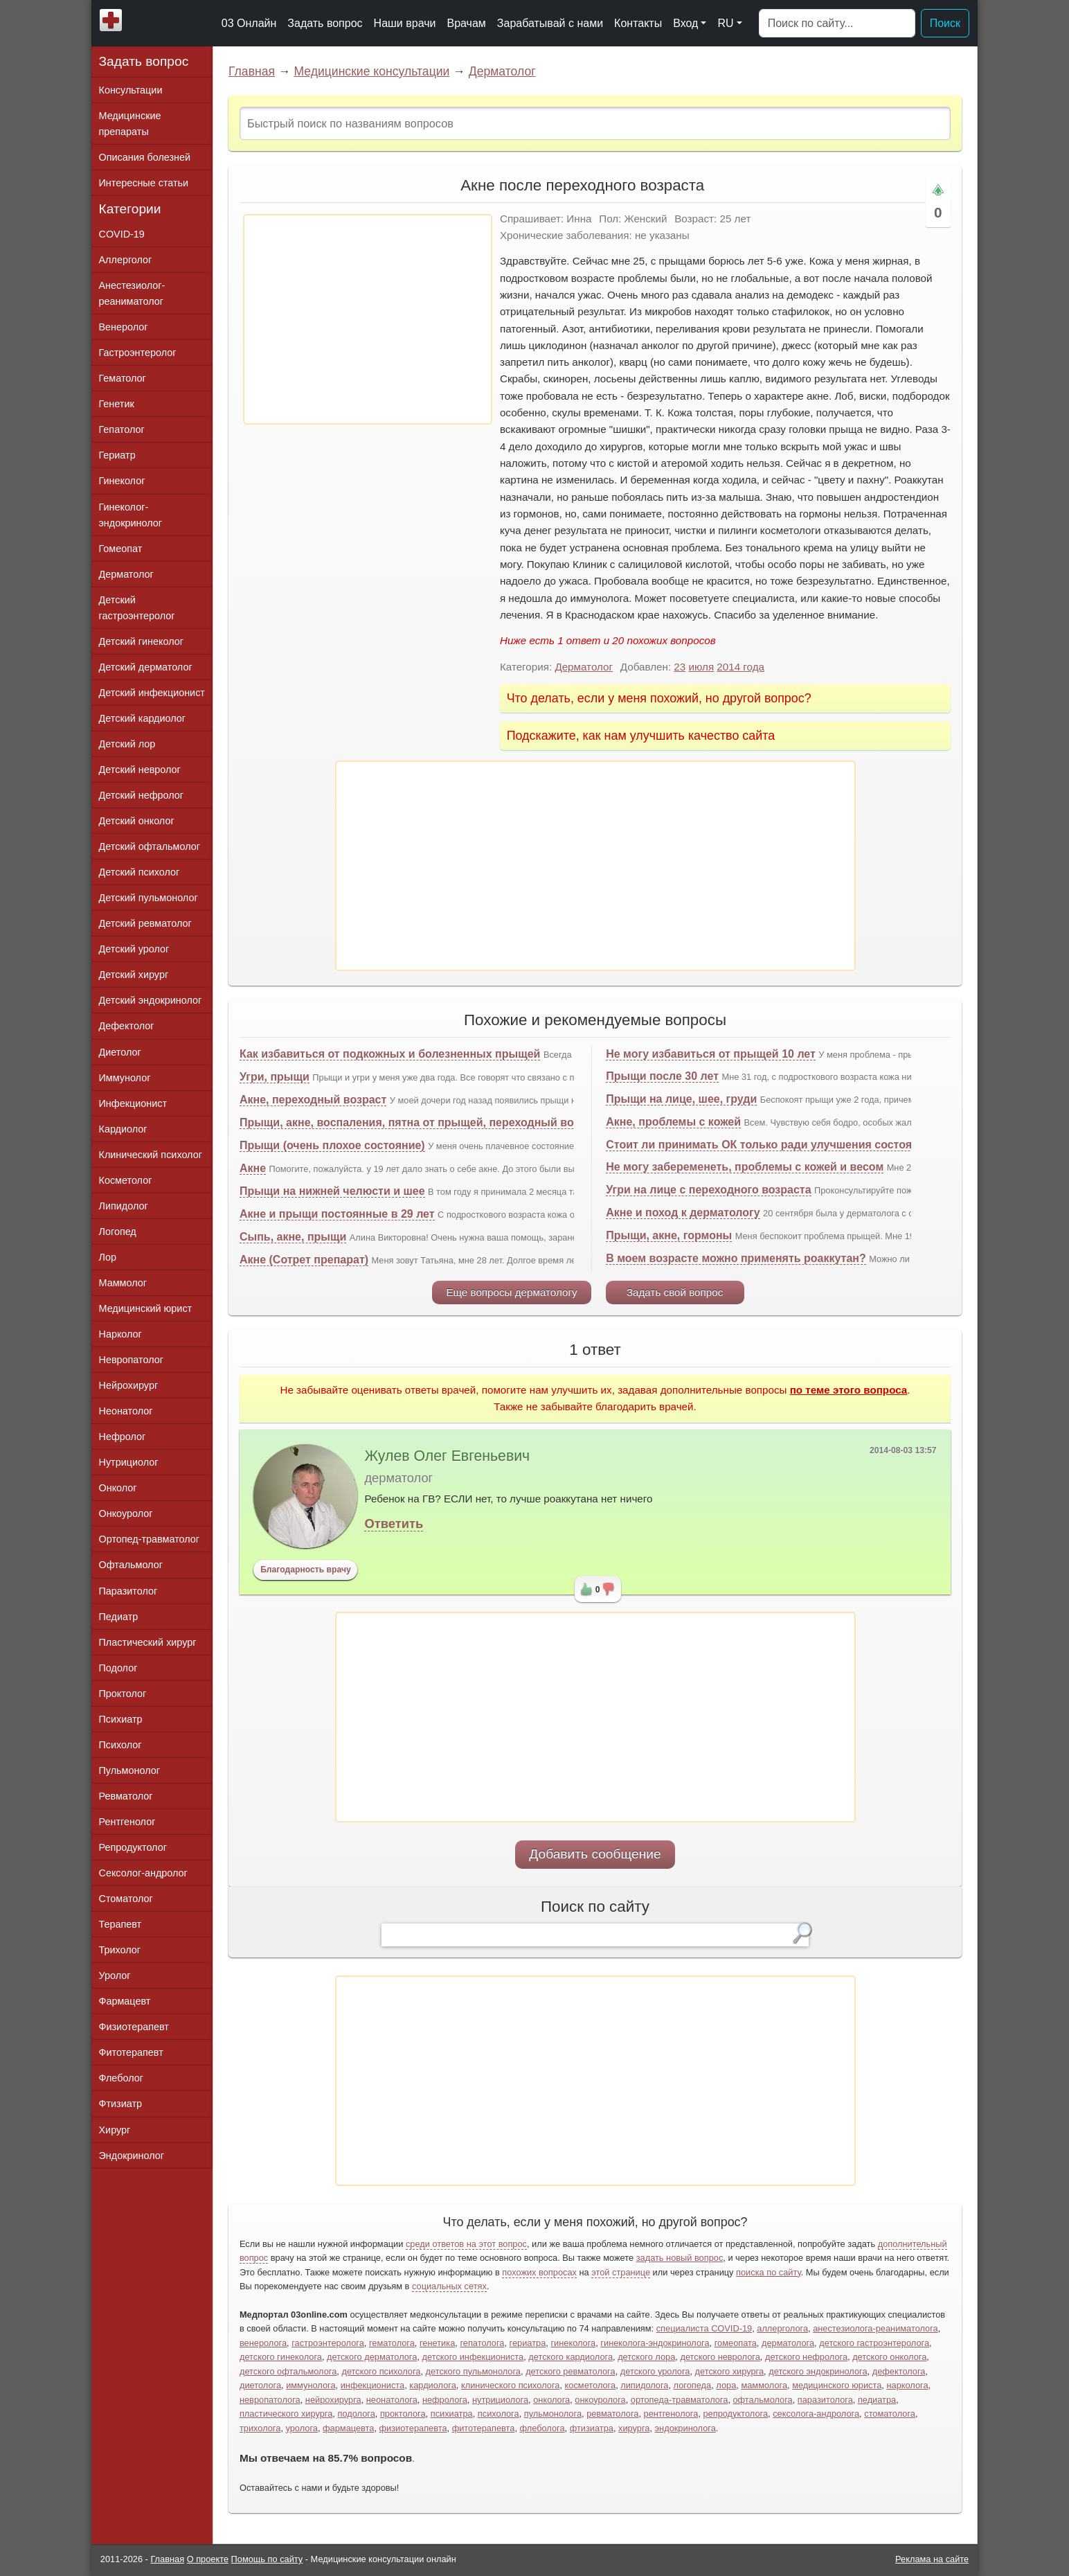 Image resolution: width=1069 pixels, height=2576 pixels. I want to click on Угри, прыщи, so click(274, 1077).